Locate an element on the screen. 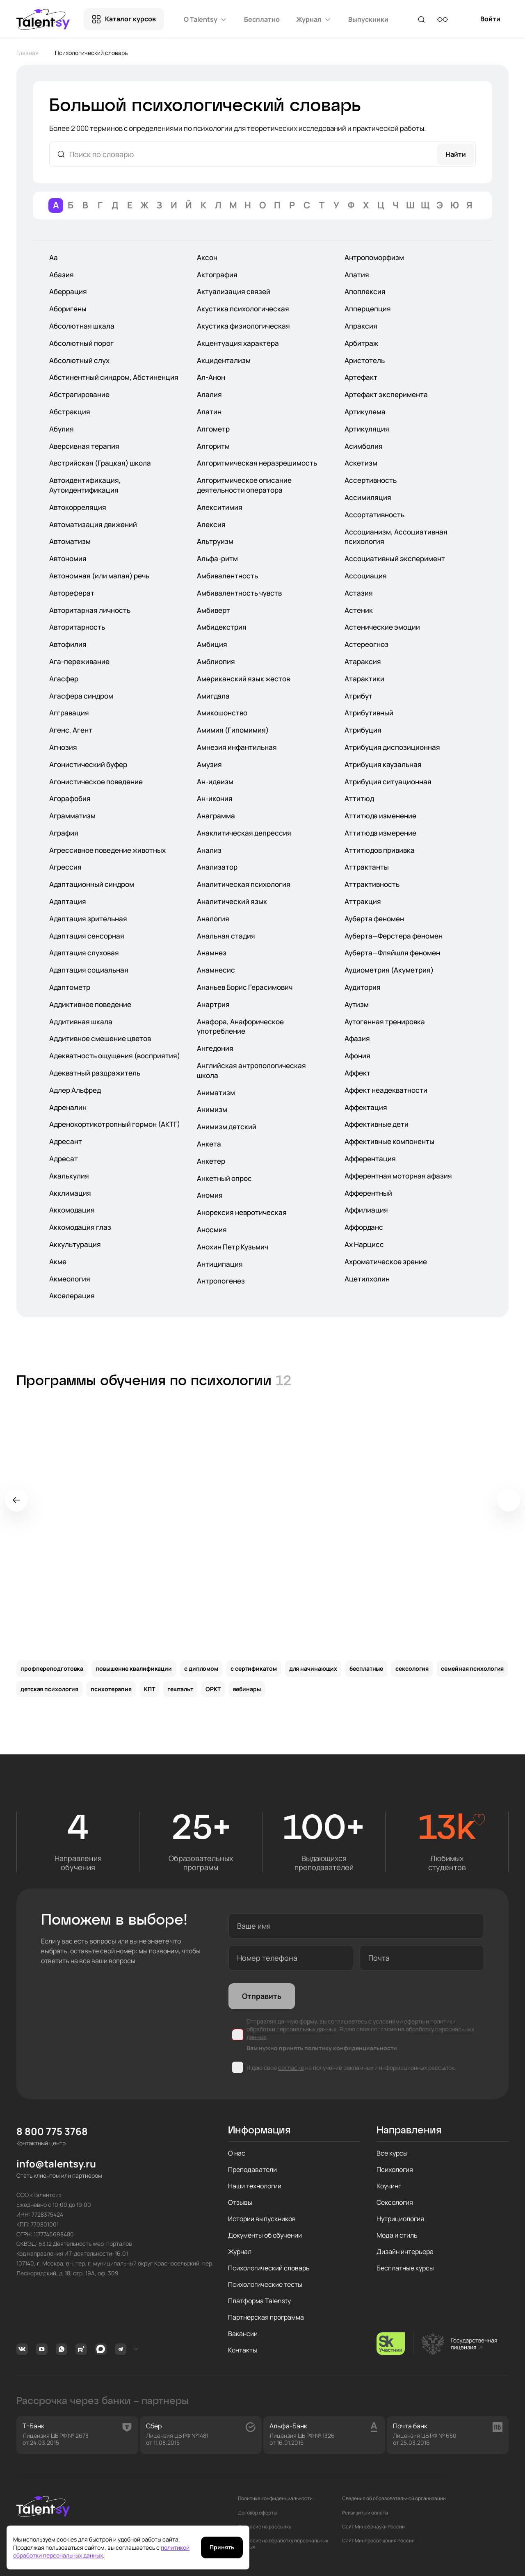 Image resolution: width=525 pixels, height=2576 pixels. Журнал is located at coordinates (239, 2251).